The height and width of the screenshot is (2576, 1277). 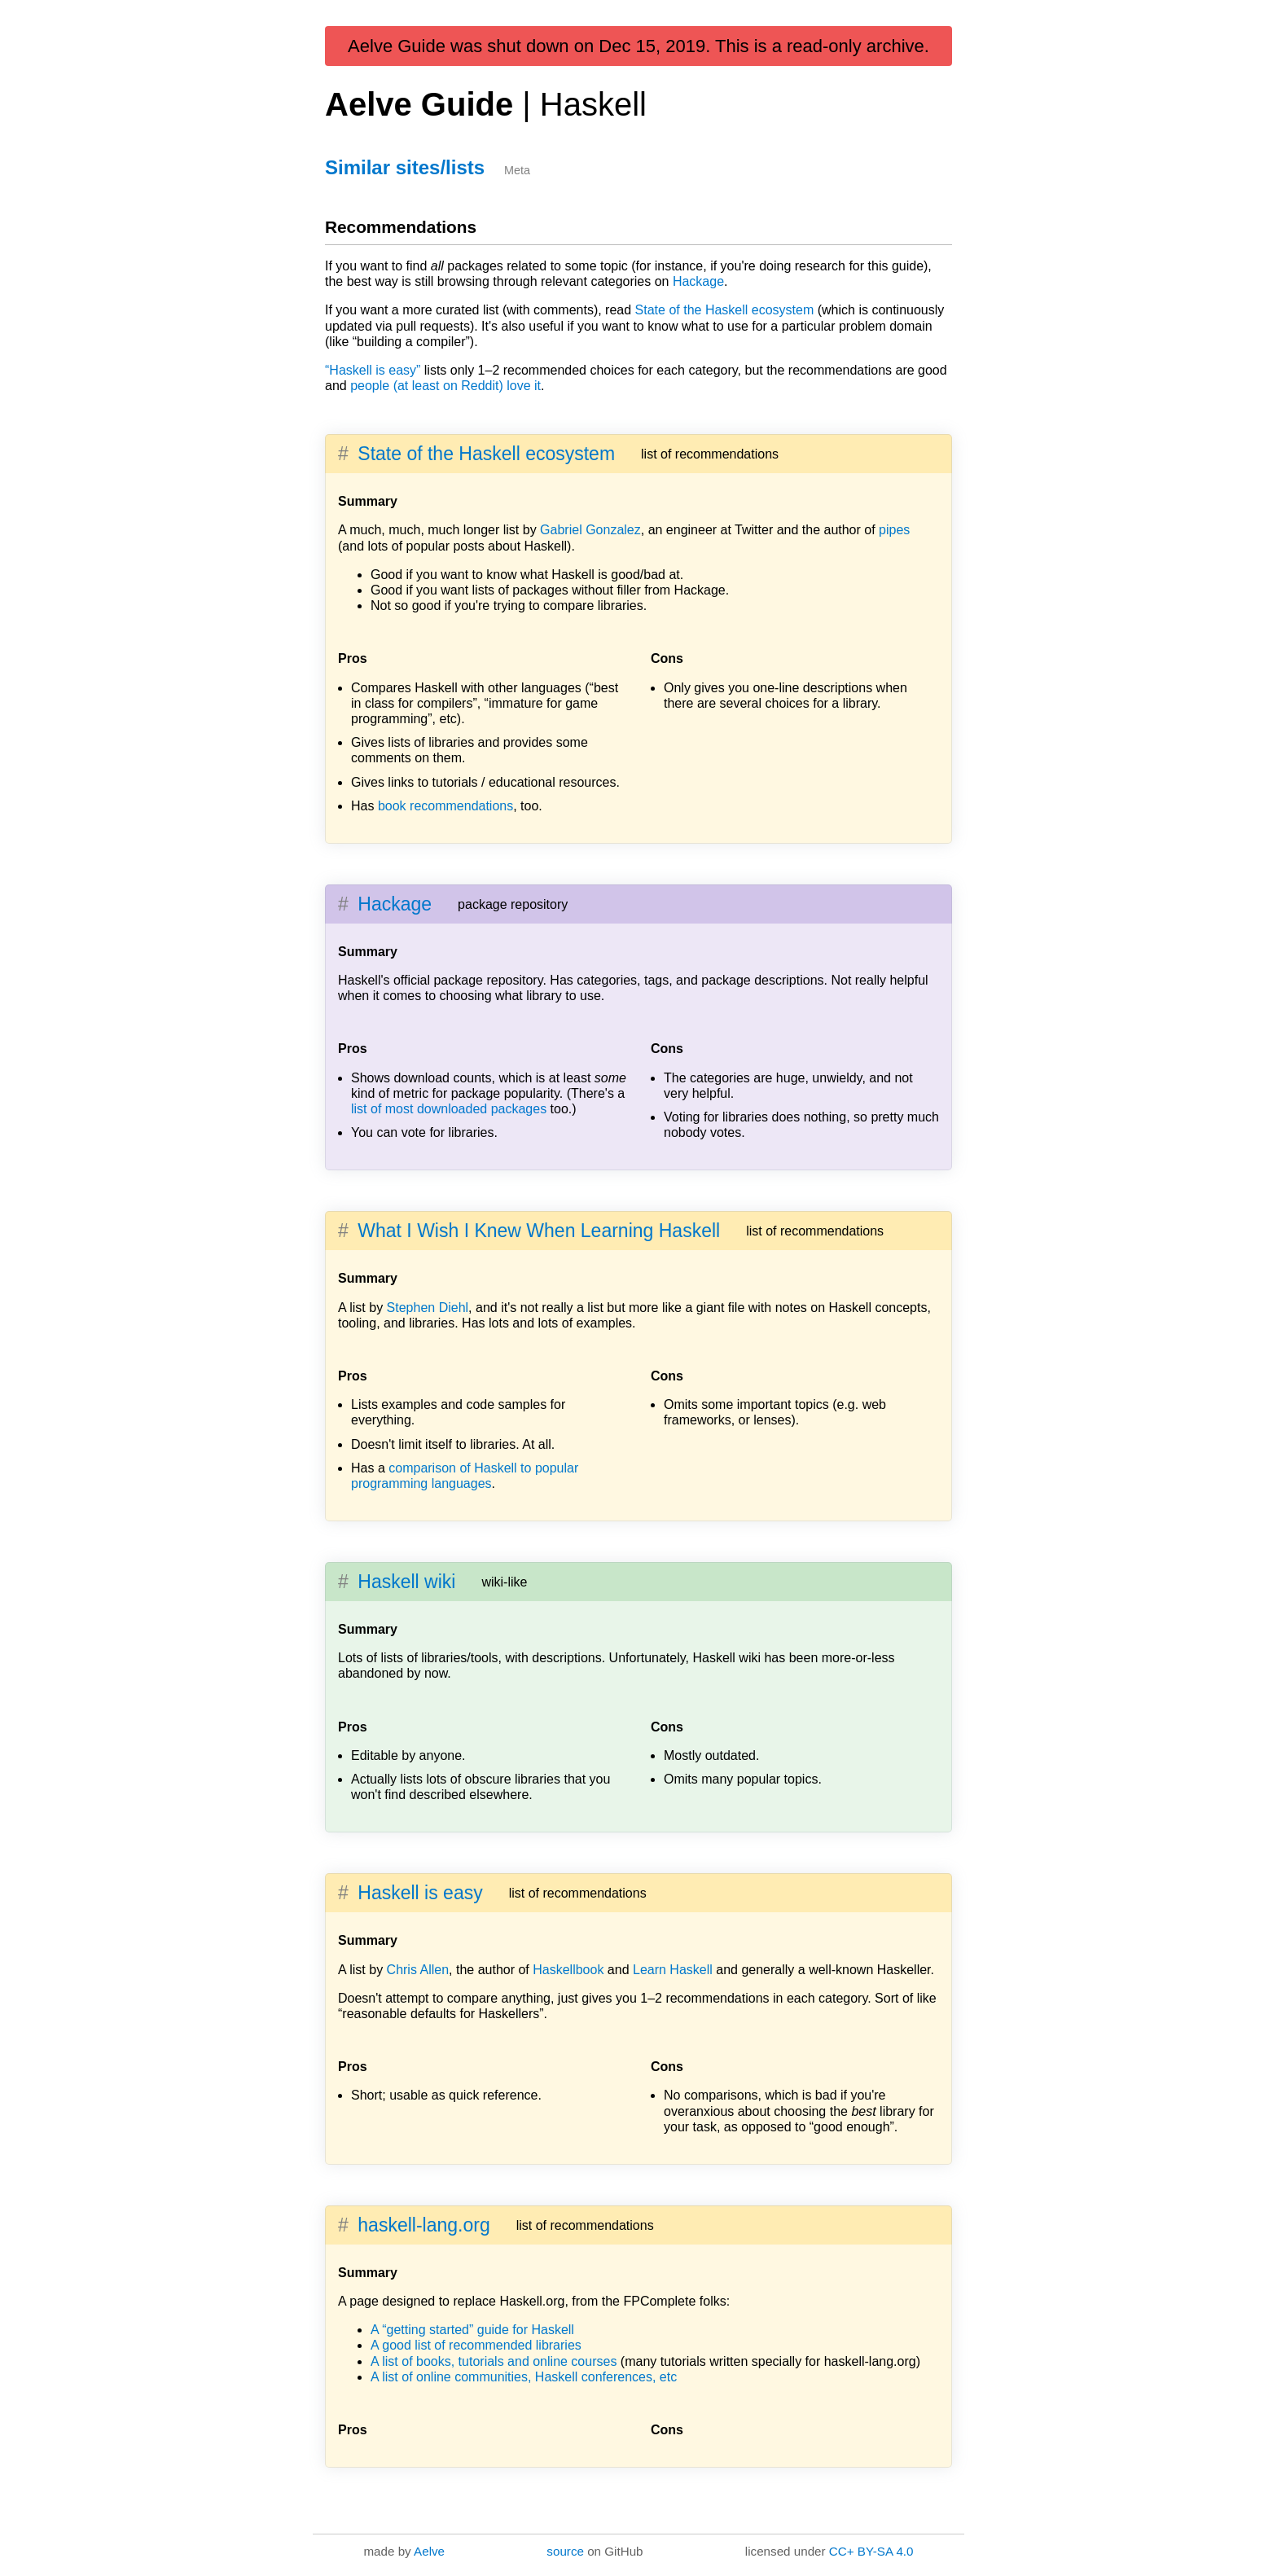 What do you see at coordinates (486, 104) in the screenshot?
I see `Aelve Guide` at bounding box center [486, 104].